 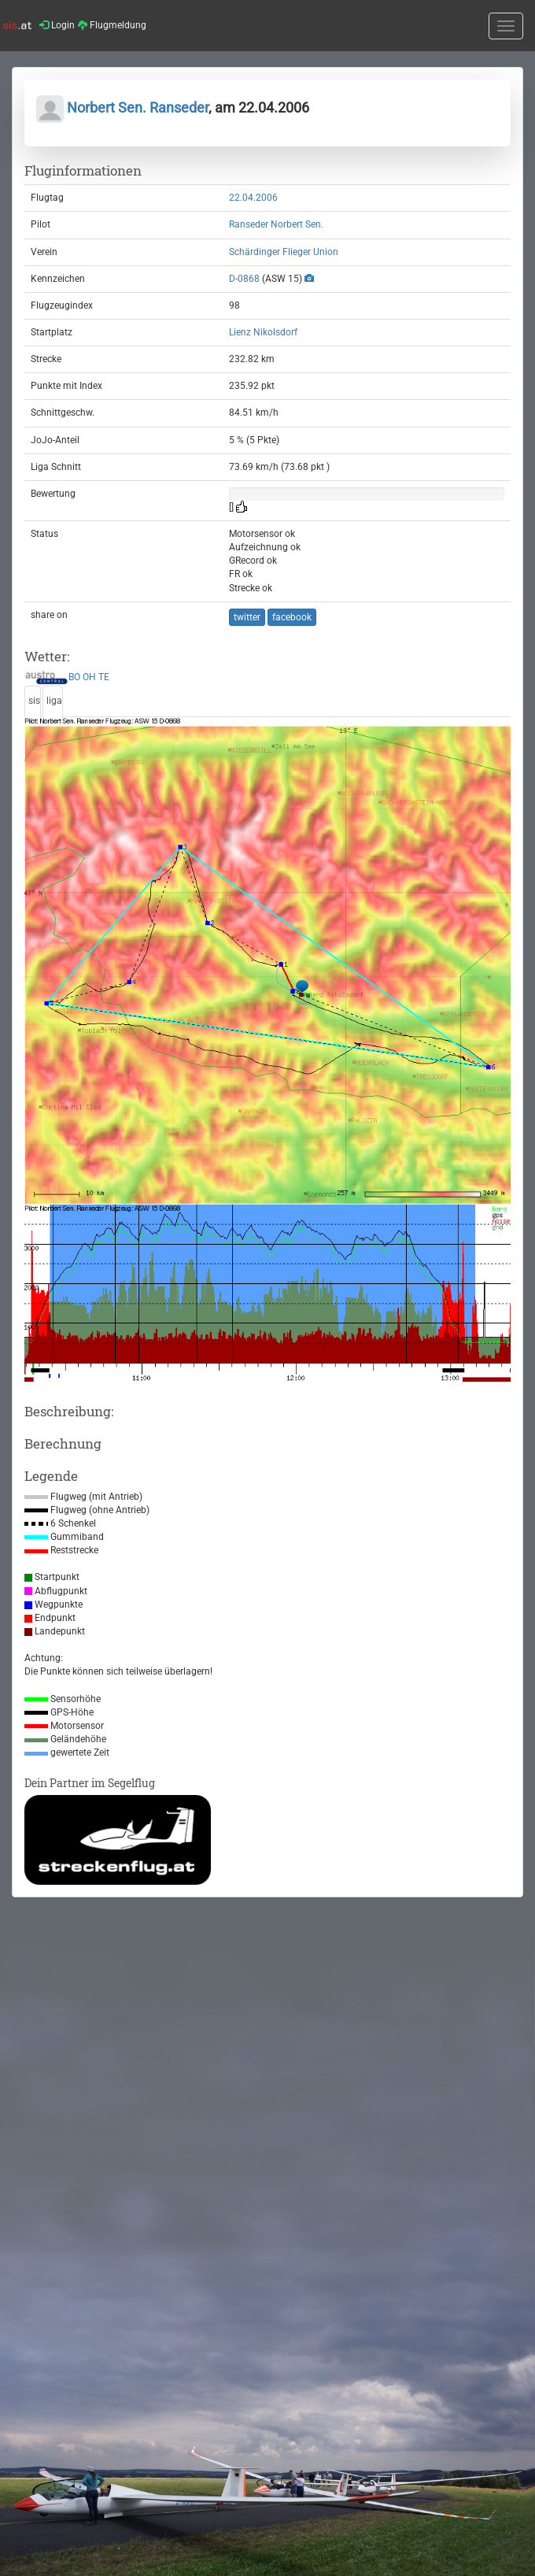 What do you see at coordinates (112, 25) in the screenshot?
I see `Flugmeldung` at bounding box center [112, 25].